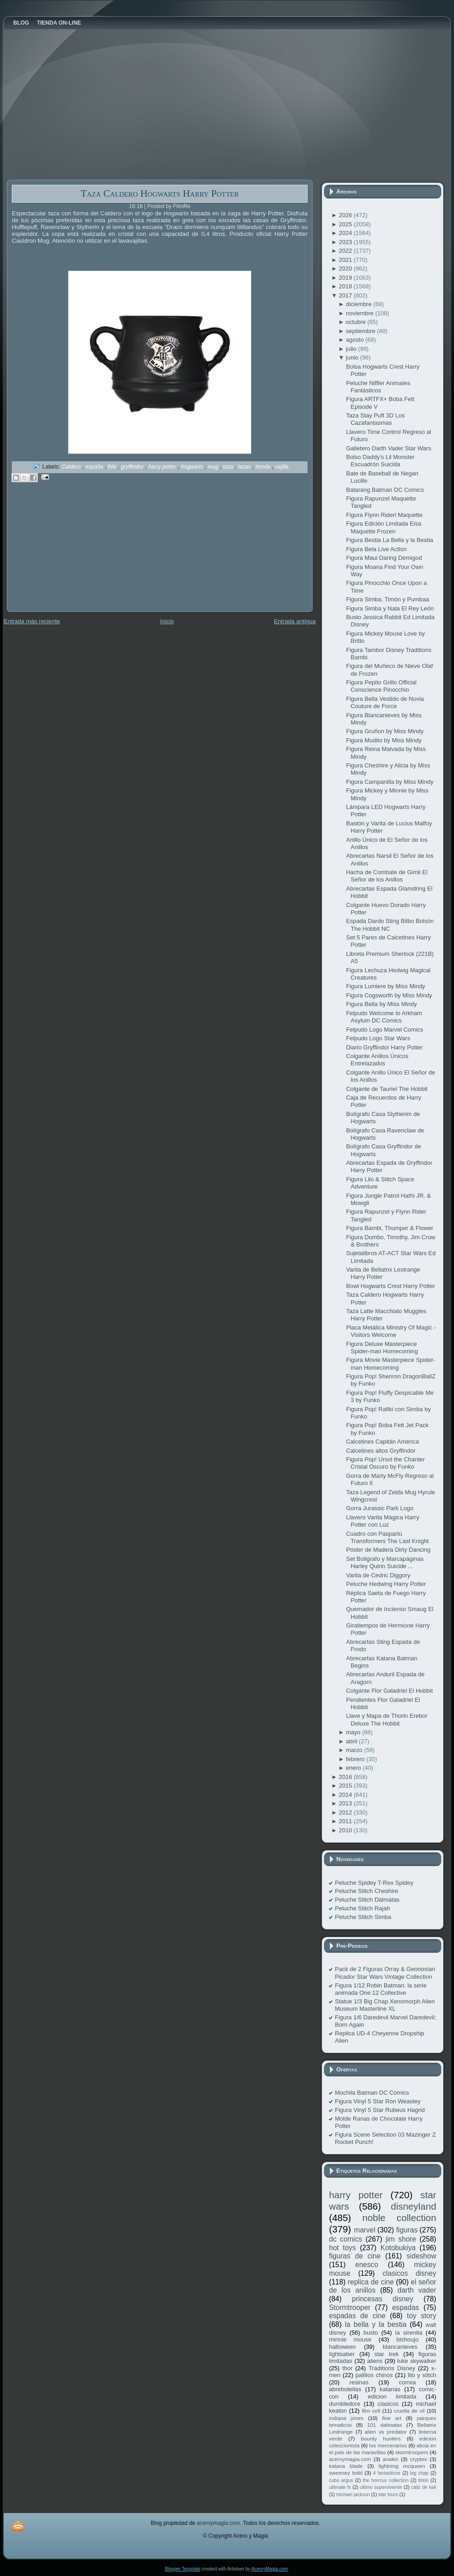 Image resolution: width=454 pixels, height=2576 pixels. Describe the element at coordinates (384, 2425) in the screenshot. I see `101 dalmatas` at that location.